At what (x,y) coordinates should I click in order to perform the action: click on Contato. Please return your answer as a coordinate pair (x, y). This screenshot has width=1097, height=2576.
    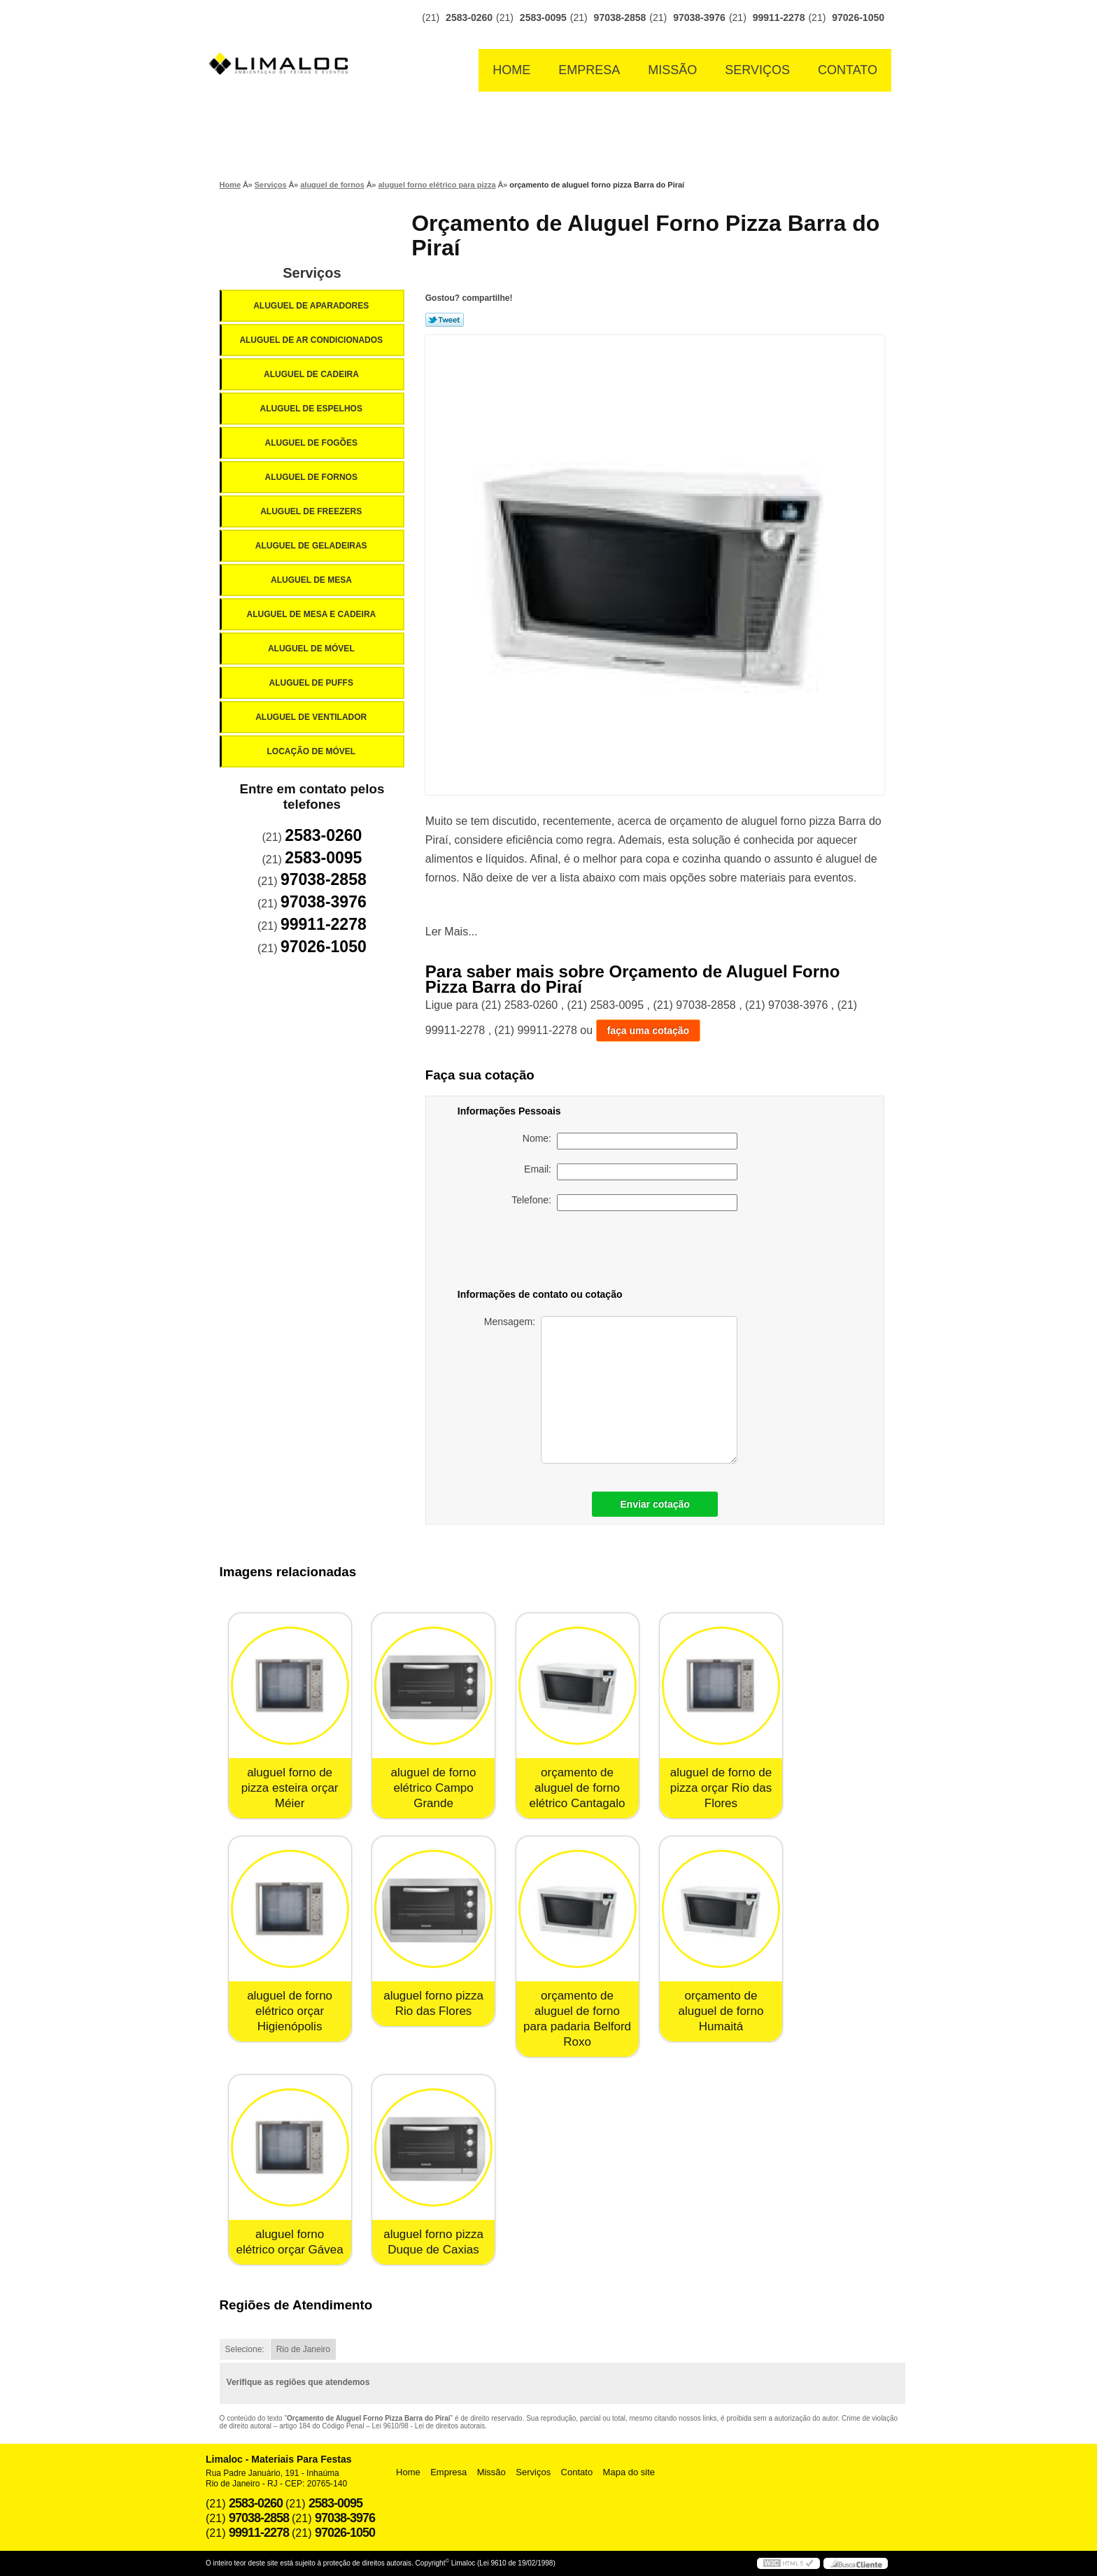
    Looking at the image, I should click on (847, 70).